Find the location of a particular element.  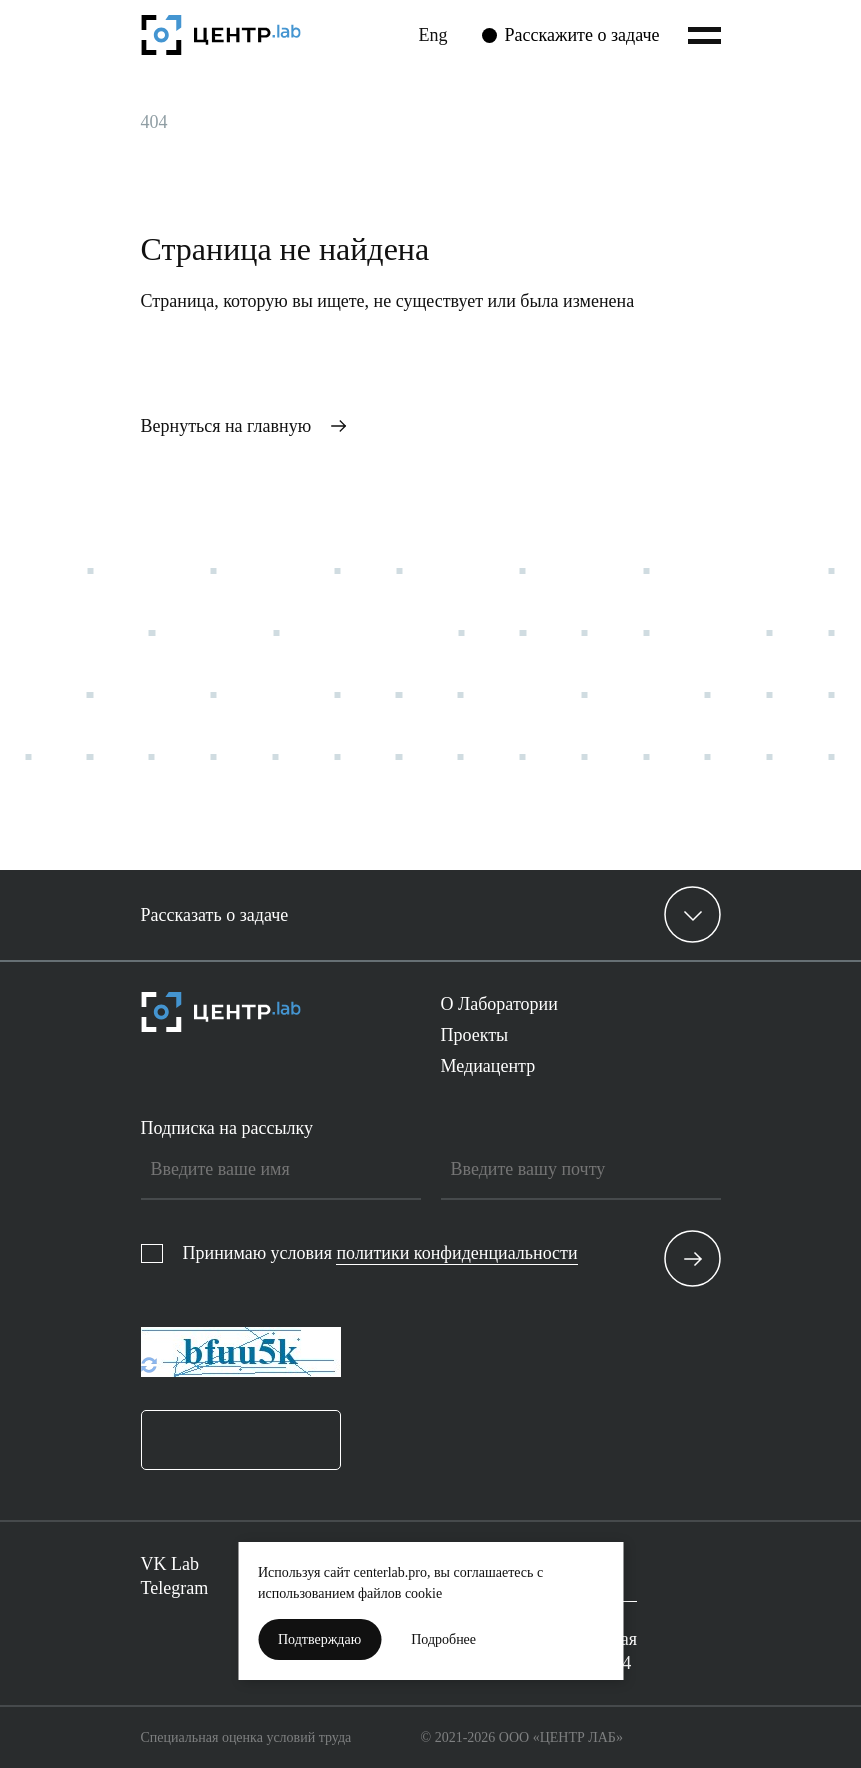

Подробнее is located at coordinates (443, 1639).